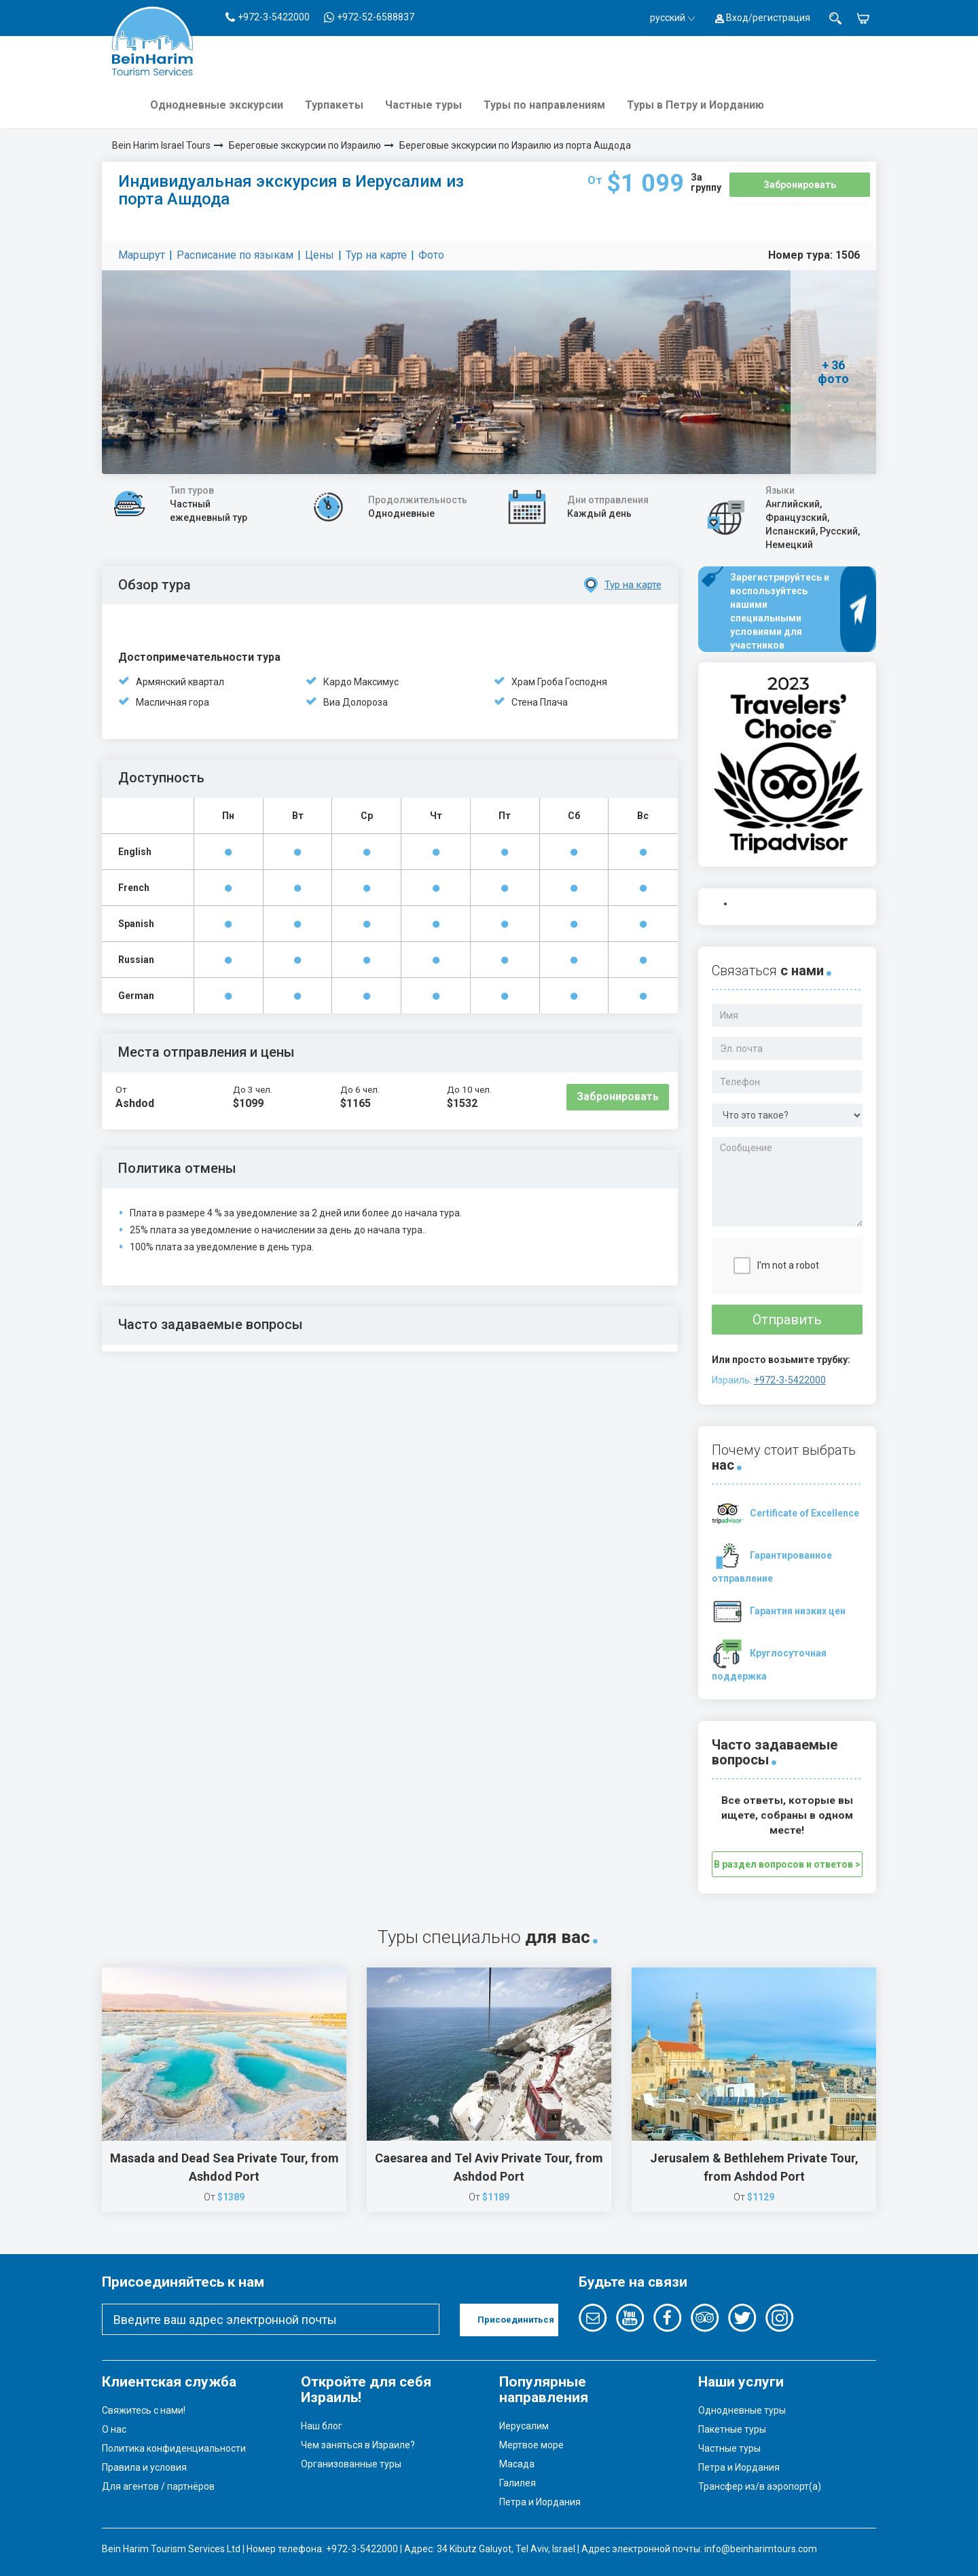  I want to click on Маршрут, so click(141, 255).